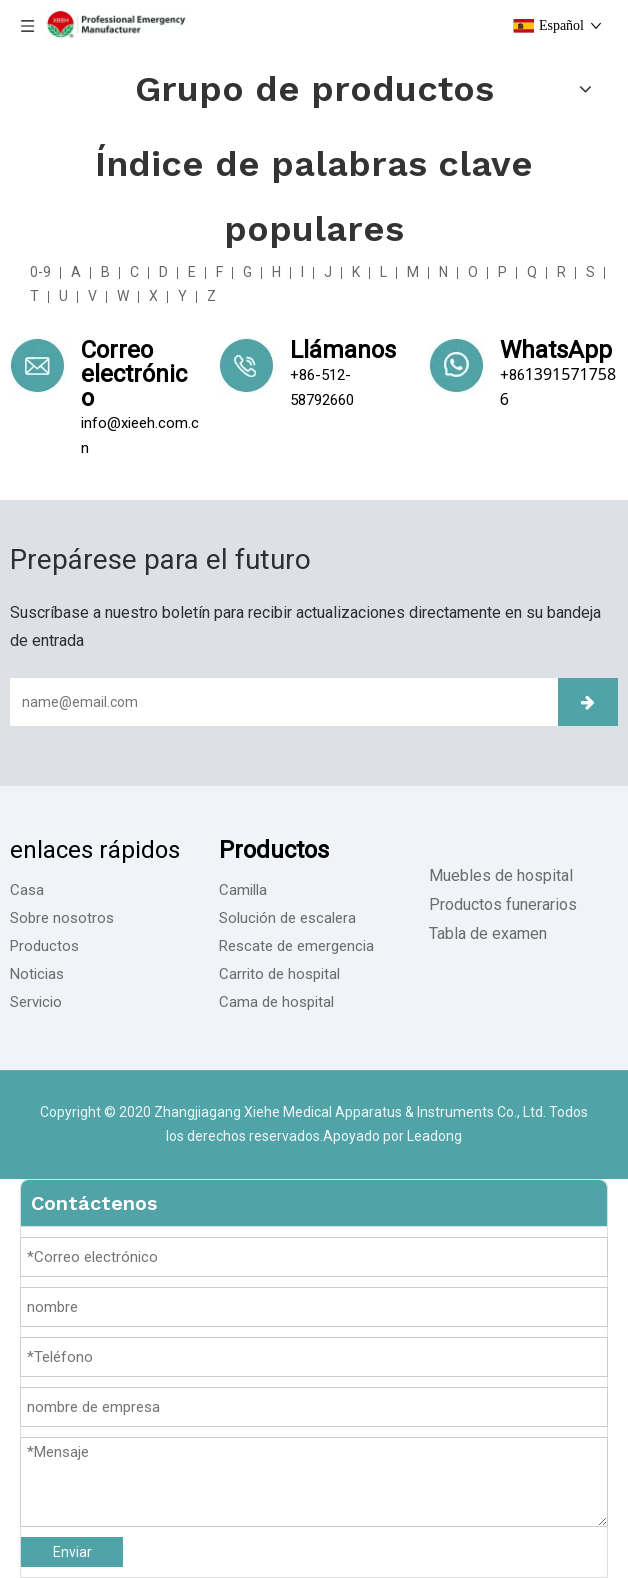 The width and height of the screenshot is (628, 1578). What do you see at coordinates (279, 974) in the screenshot?
I see `Carrito de hospital` at bounding box center [279, 974].